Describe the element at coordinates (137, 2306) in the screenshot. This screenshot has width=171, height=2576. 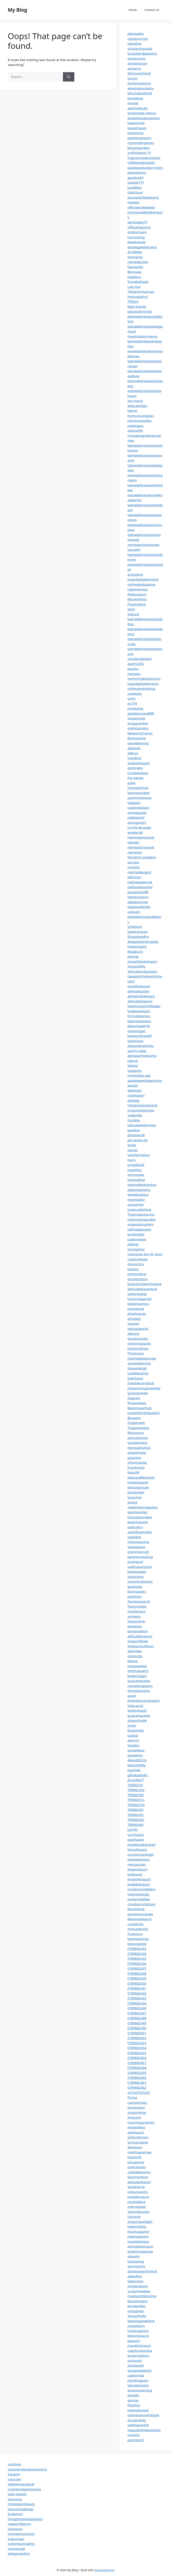
I see `aurawordss` at that location.